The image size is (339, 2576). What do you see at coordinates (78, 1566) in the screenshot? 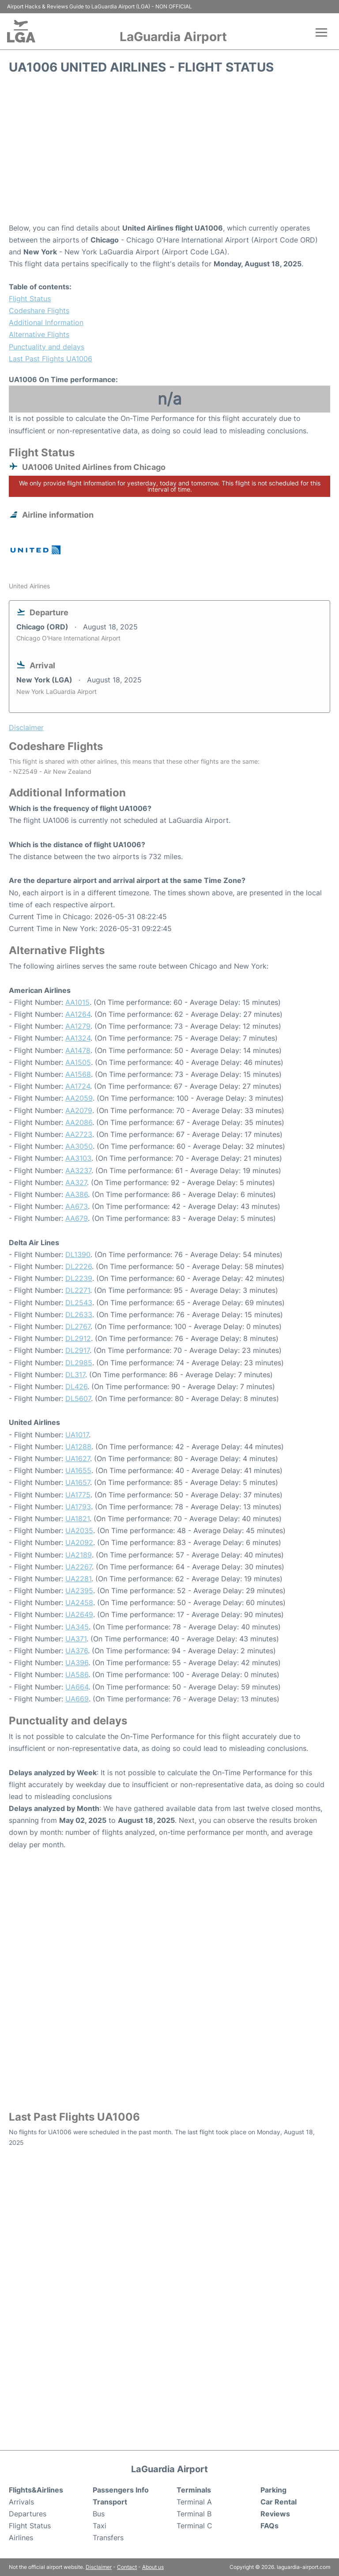
I see `UA2267` at bounding box center [78, 1566].